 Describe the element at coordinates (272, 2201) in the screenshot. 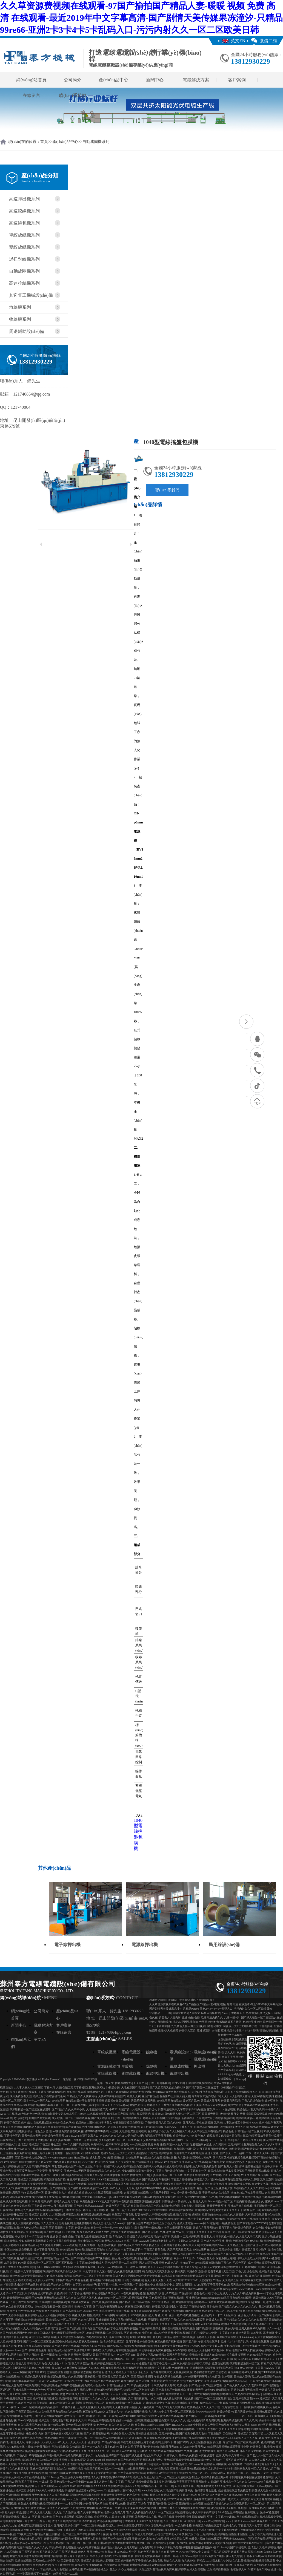

I see `蜜桃99.com` at that location.